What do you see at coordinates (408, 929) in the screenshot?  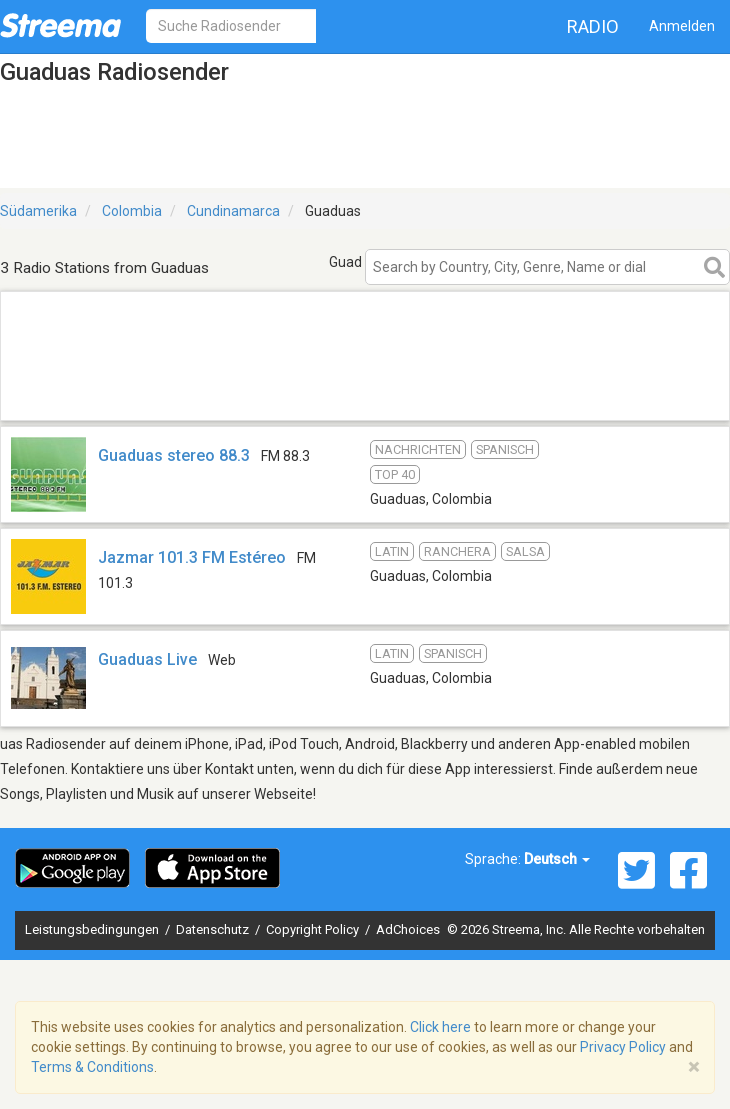 I see `AdChoices` at bounding box center [408, 929].